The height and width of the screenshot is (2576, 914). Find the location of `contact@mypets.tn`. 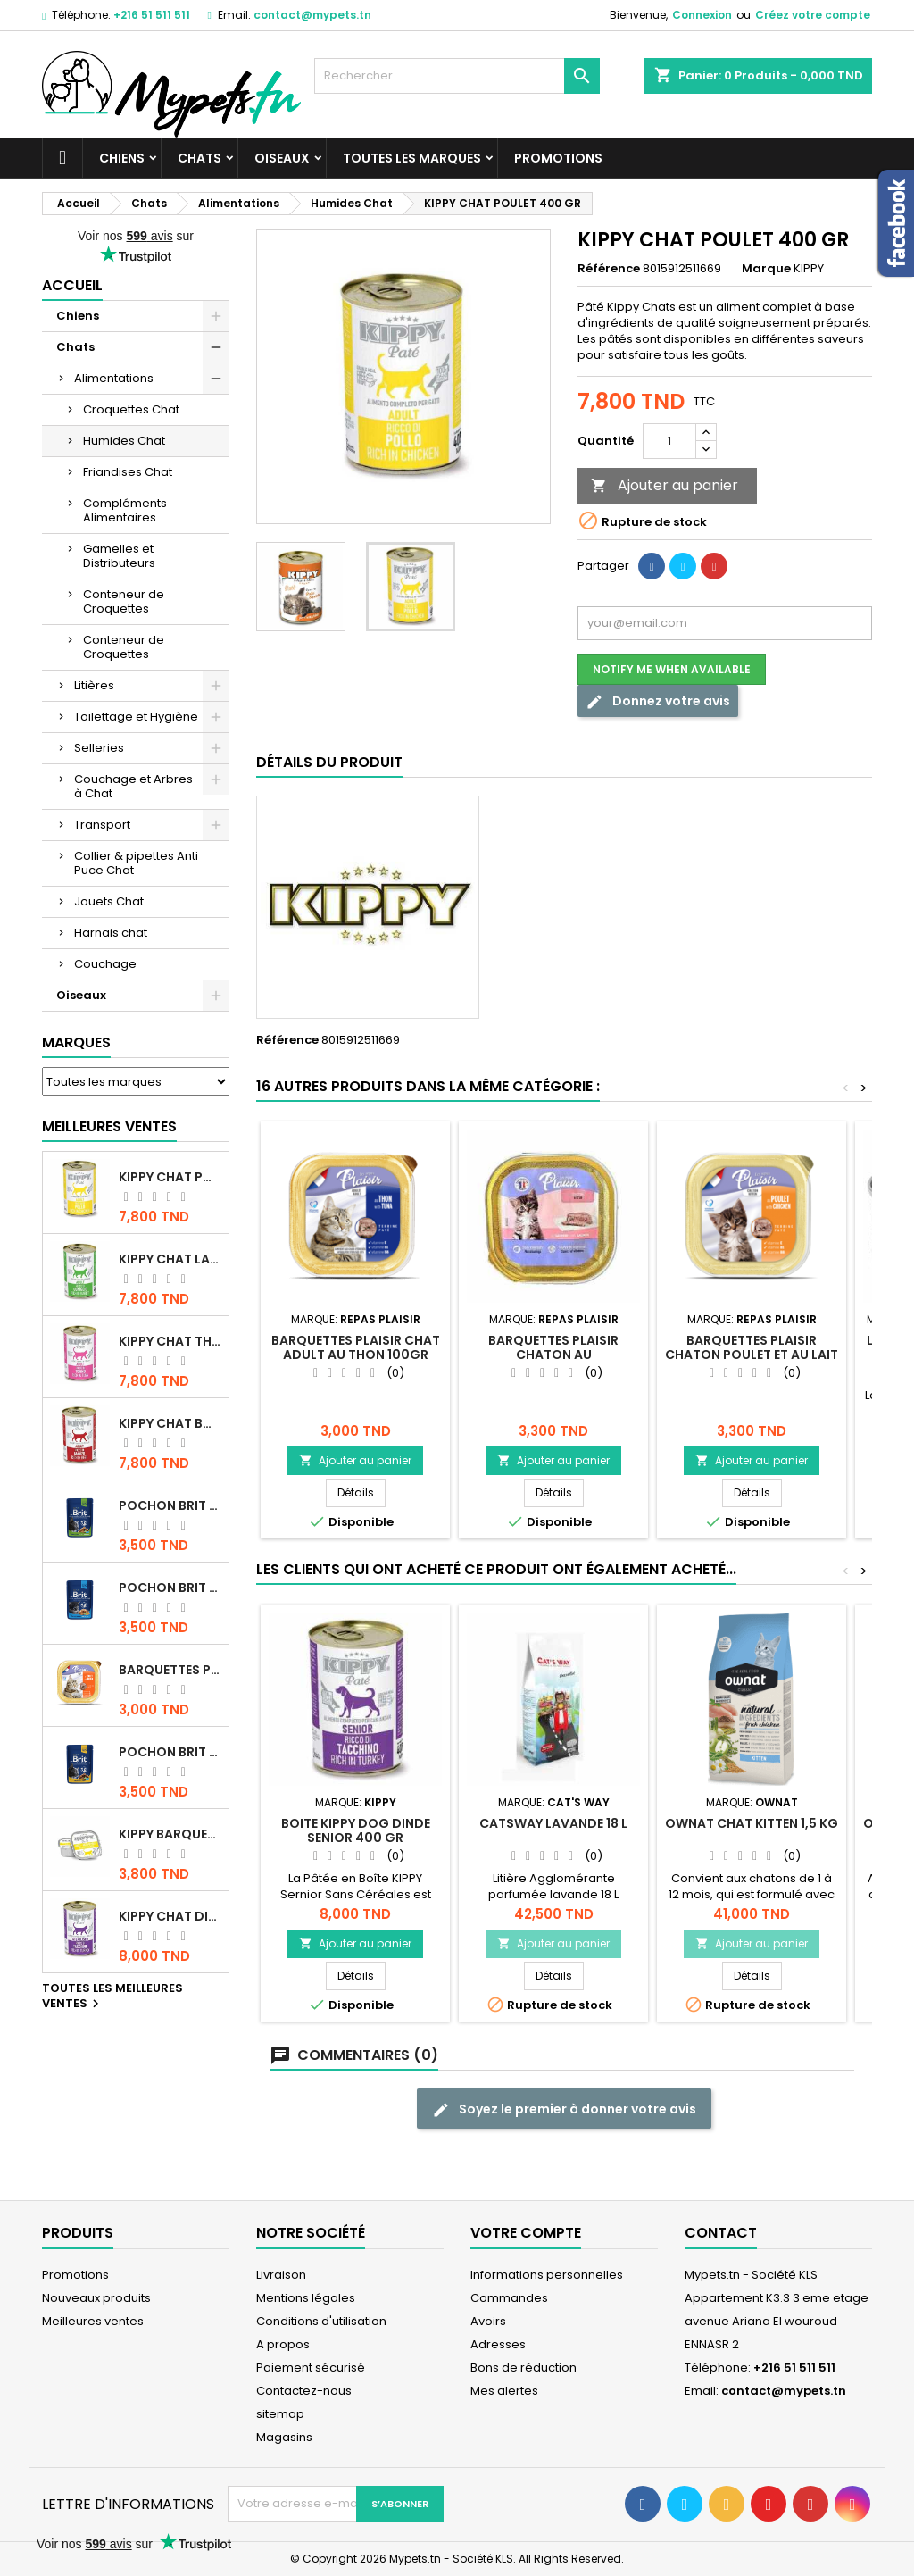

contact@mypets.tn is located at coordinates (312, 14).